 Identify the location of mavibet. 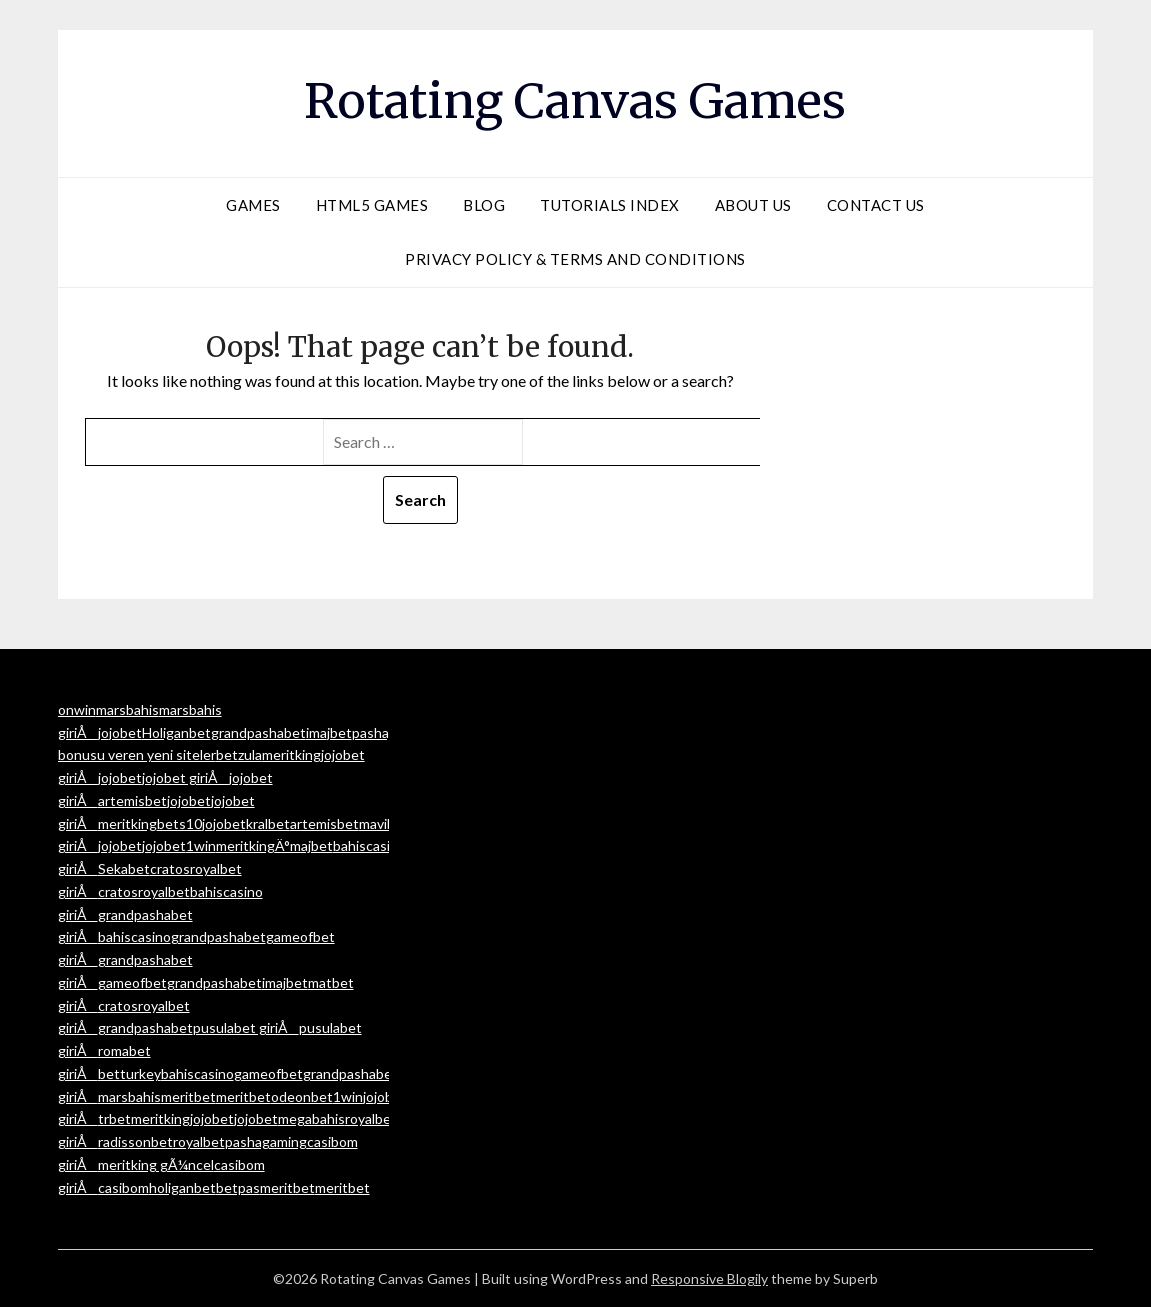
(384, 823).